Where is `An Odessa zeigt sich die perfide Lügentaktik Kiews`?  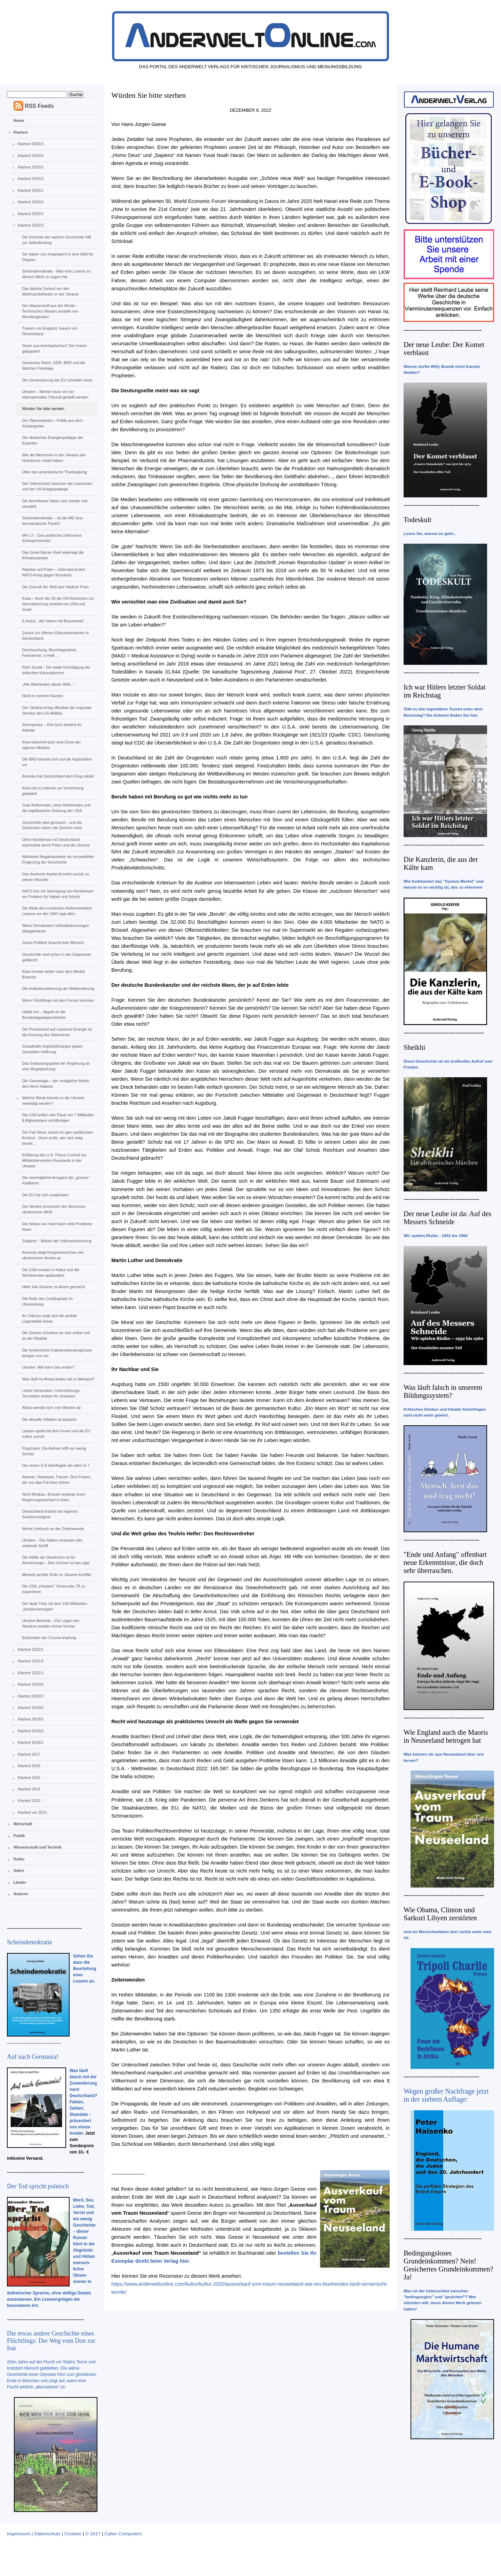 An Odessa zeigt sich die perfide Lügentaktik Kiews is located at coordinates (49, 1318).